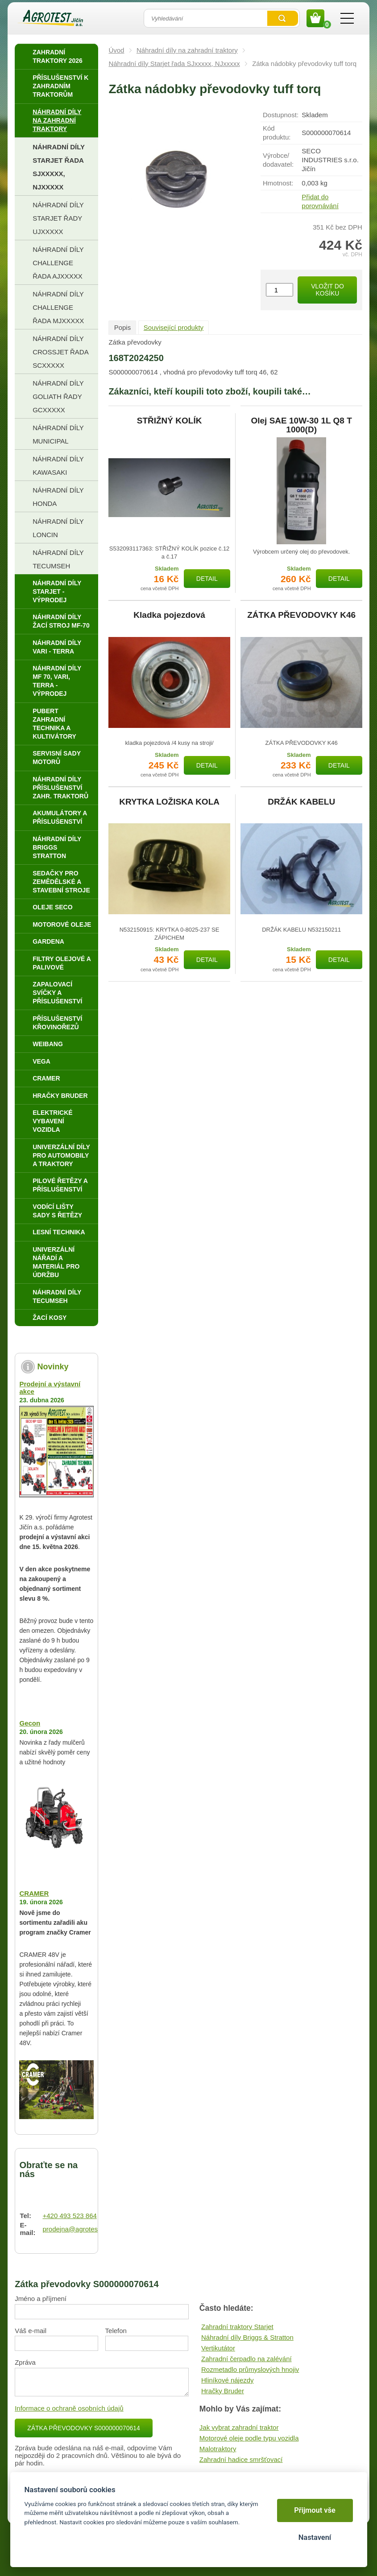 The width and height of the screenshot is (377, 2576). I want to click on Hliníkové nájezdy, so click(227, 2380).